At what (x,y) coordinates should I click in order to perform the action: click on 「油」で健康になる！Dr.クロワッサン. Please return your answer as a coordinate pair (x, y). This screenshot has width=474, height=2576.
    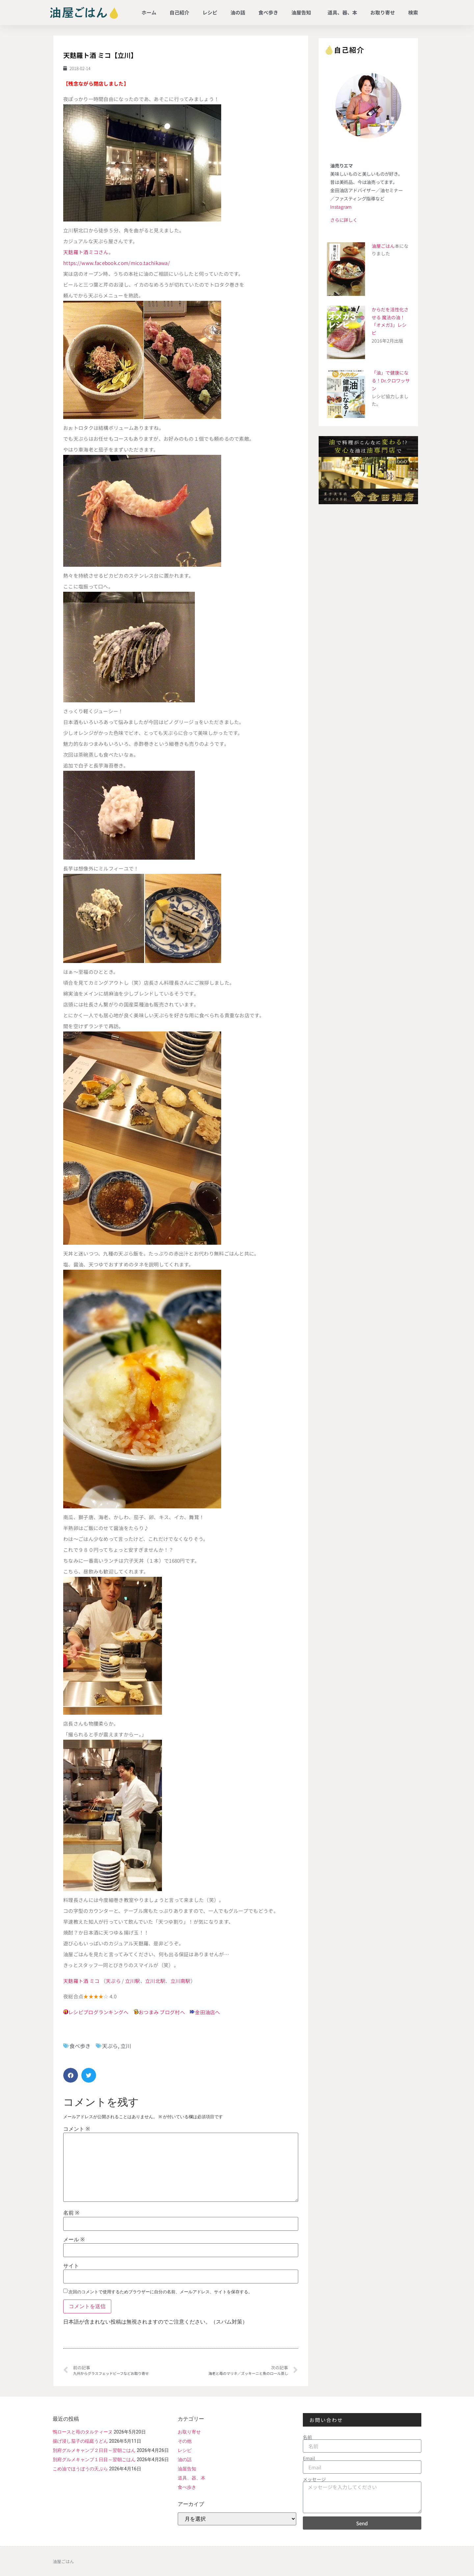
    Looking at the image, I should click on (391, 380).